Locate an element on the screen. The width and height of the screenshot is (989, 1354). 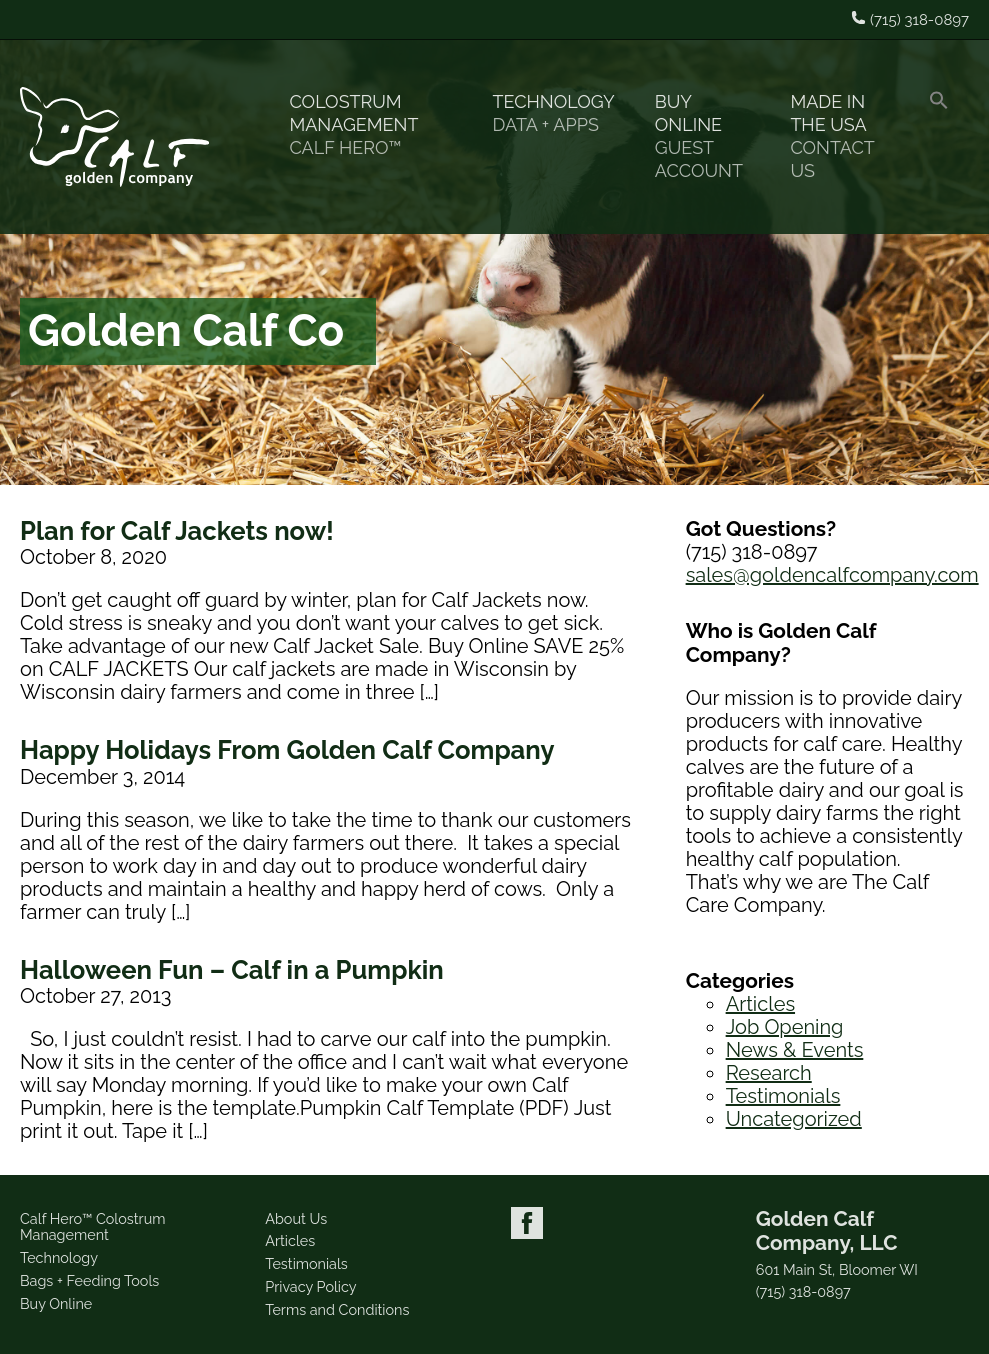
Bags + Feeding Tools is located at coordinates (89, 1280).